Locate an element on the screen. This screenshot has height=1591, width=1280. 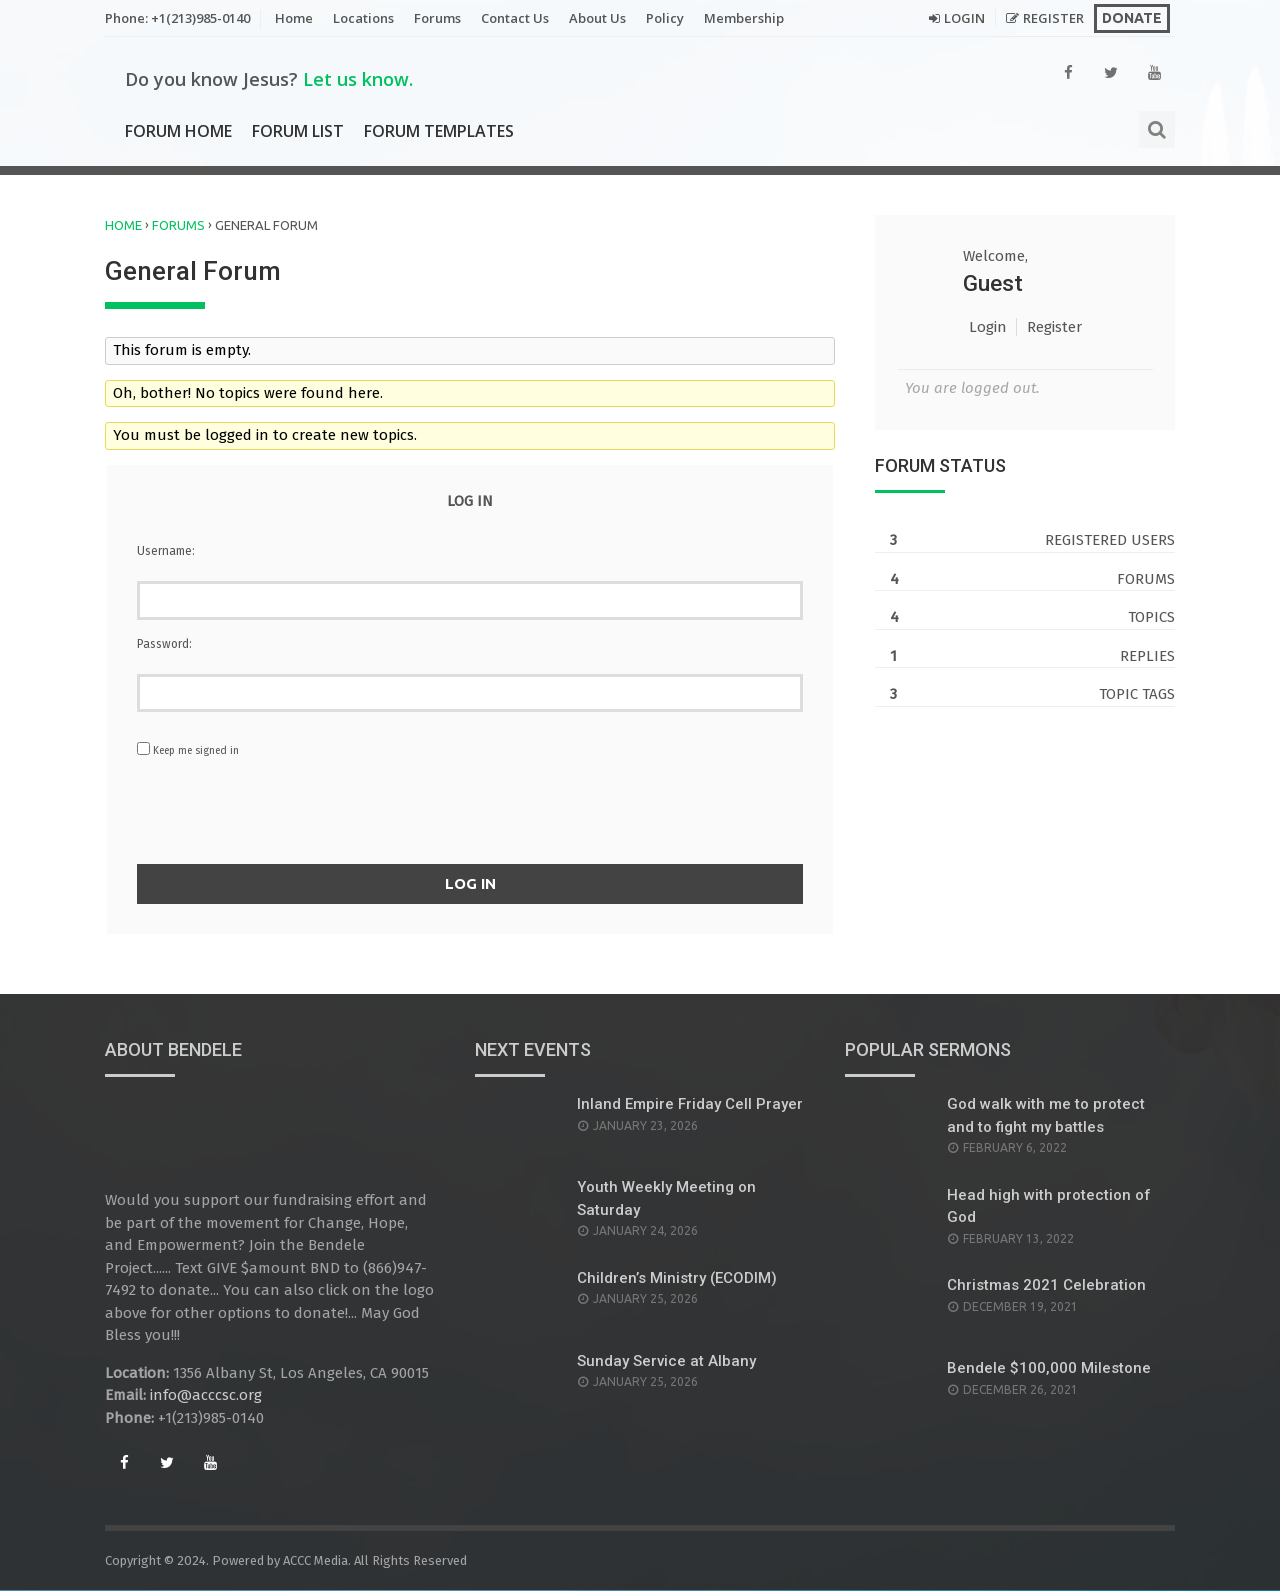
[presentation] is located at coordinates (470, 815).